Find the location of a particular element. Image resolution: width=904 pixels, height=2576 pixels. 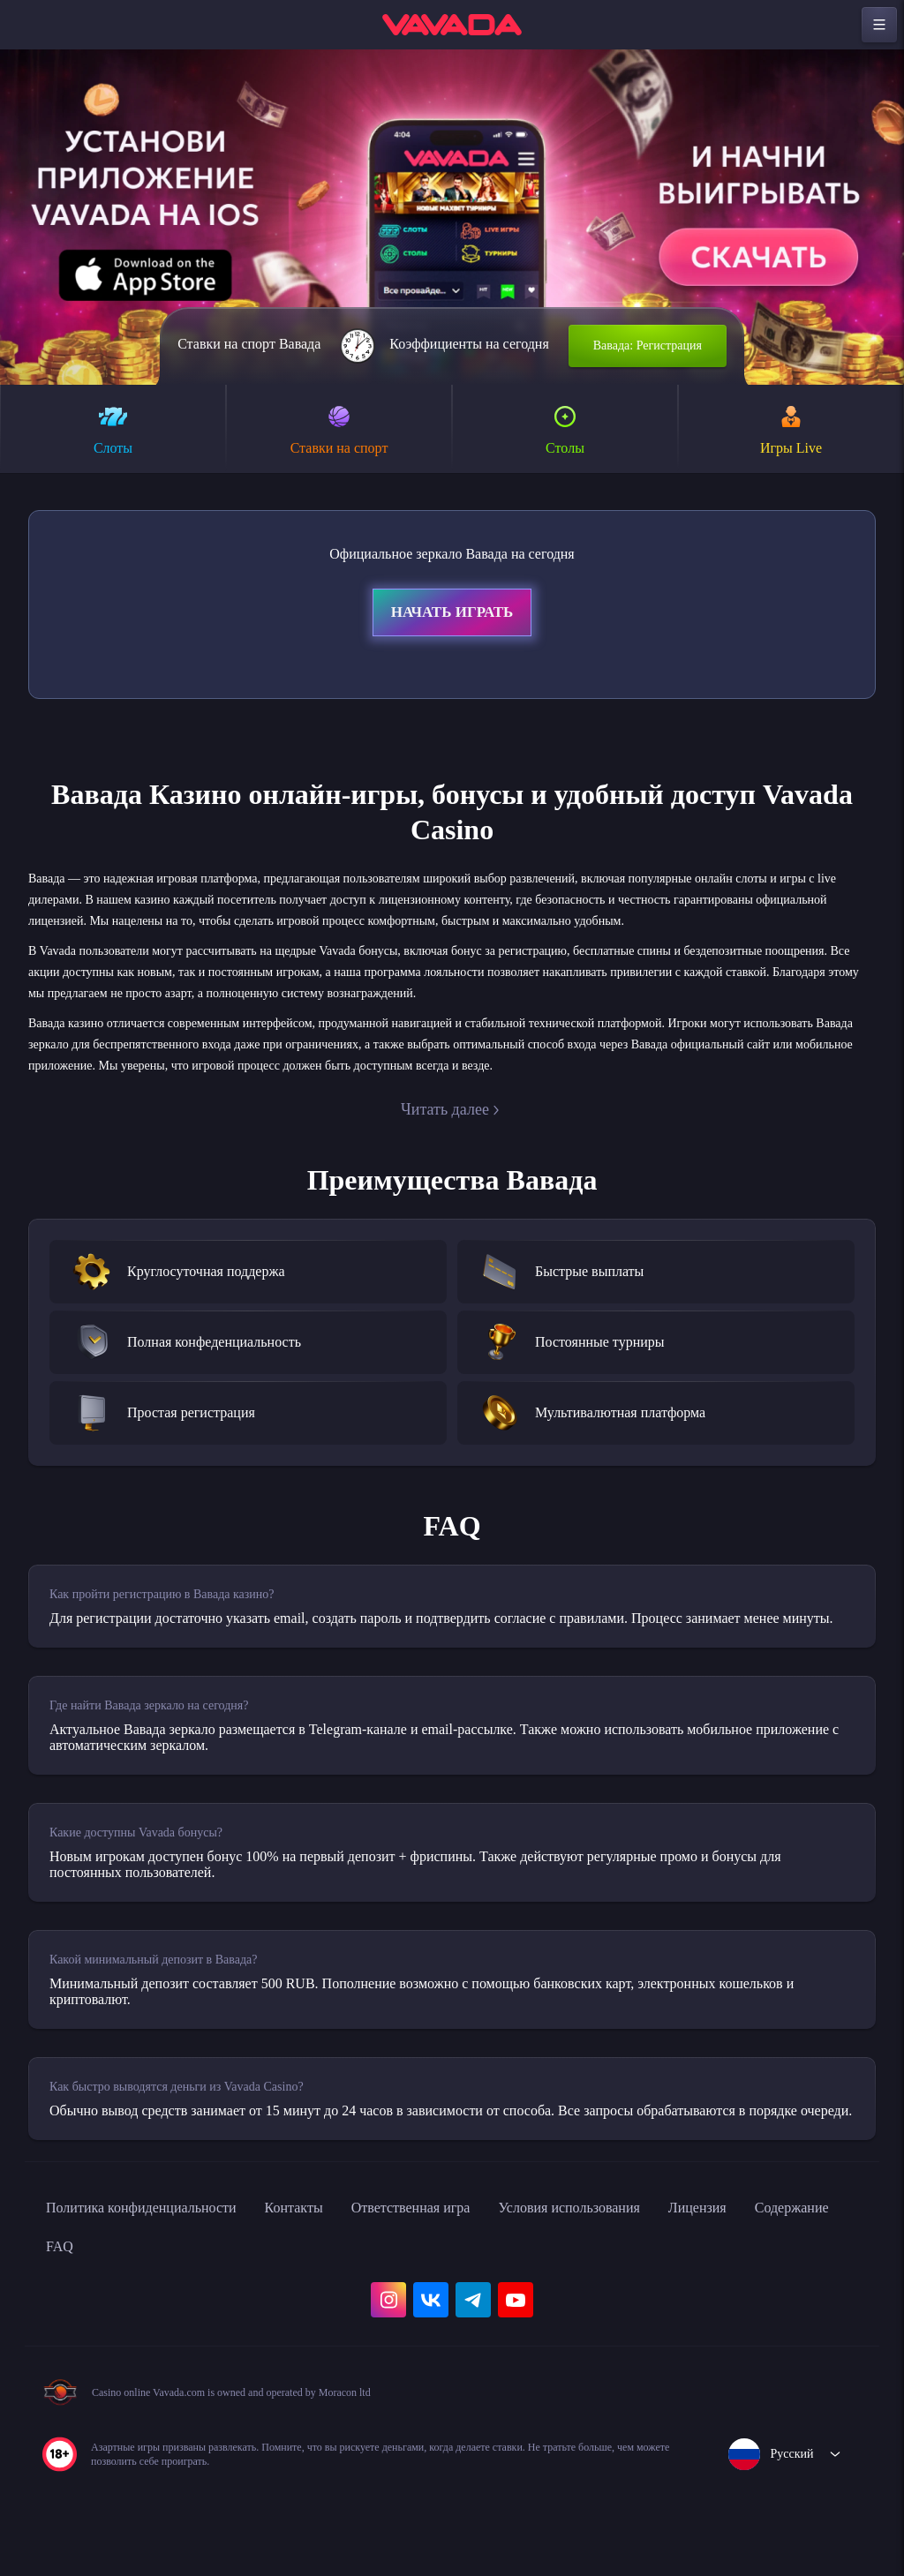

Ответственная игра is located at coordinates (466, 2282).